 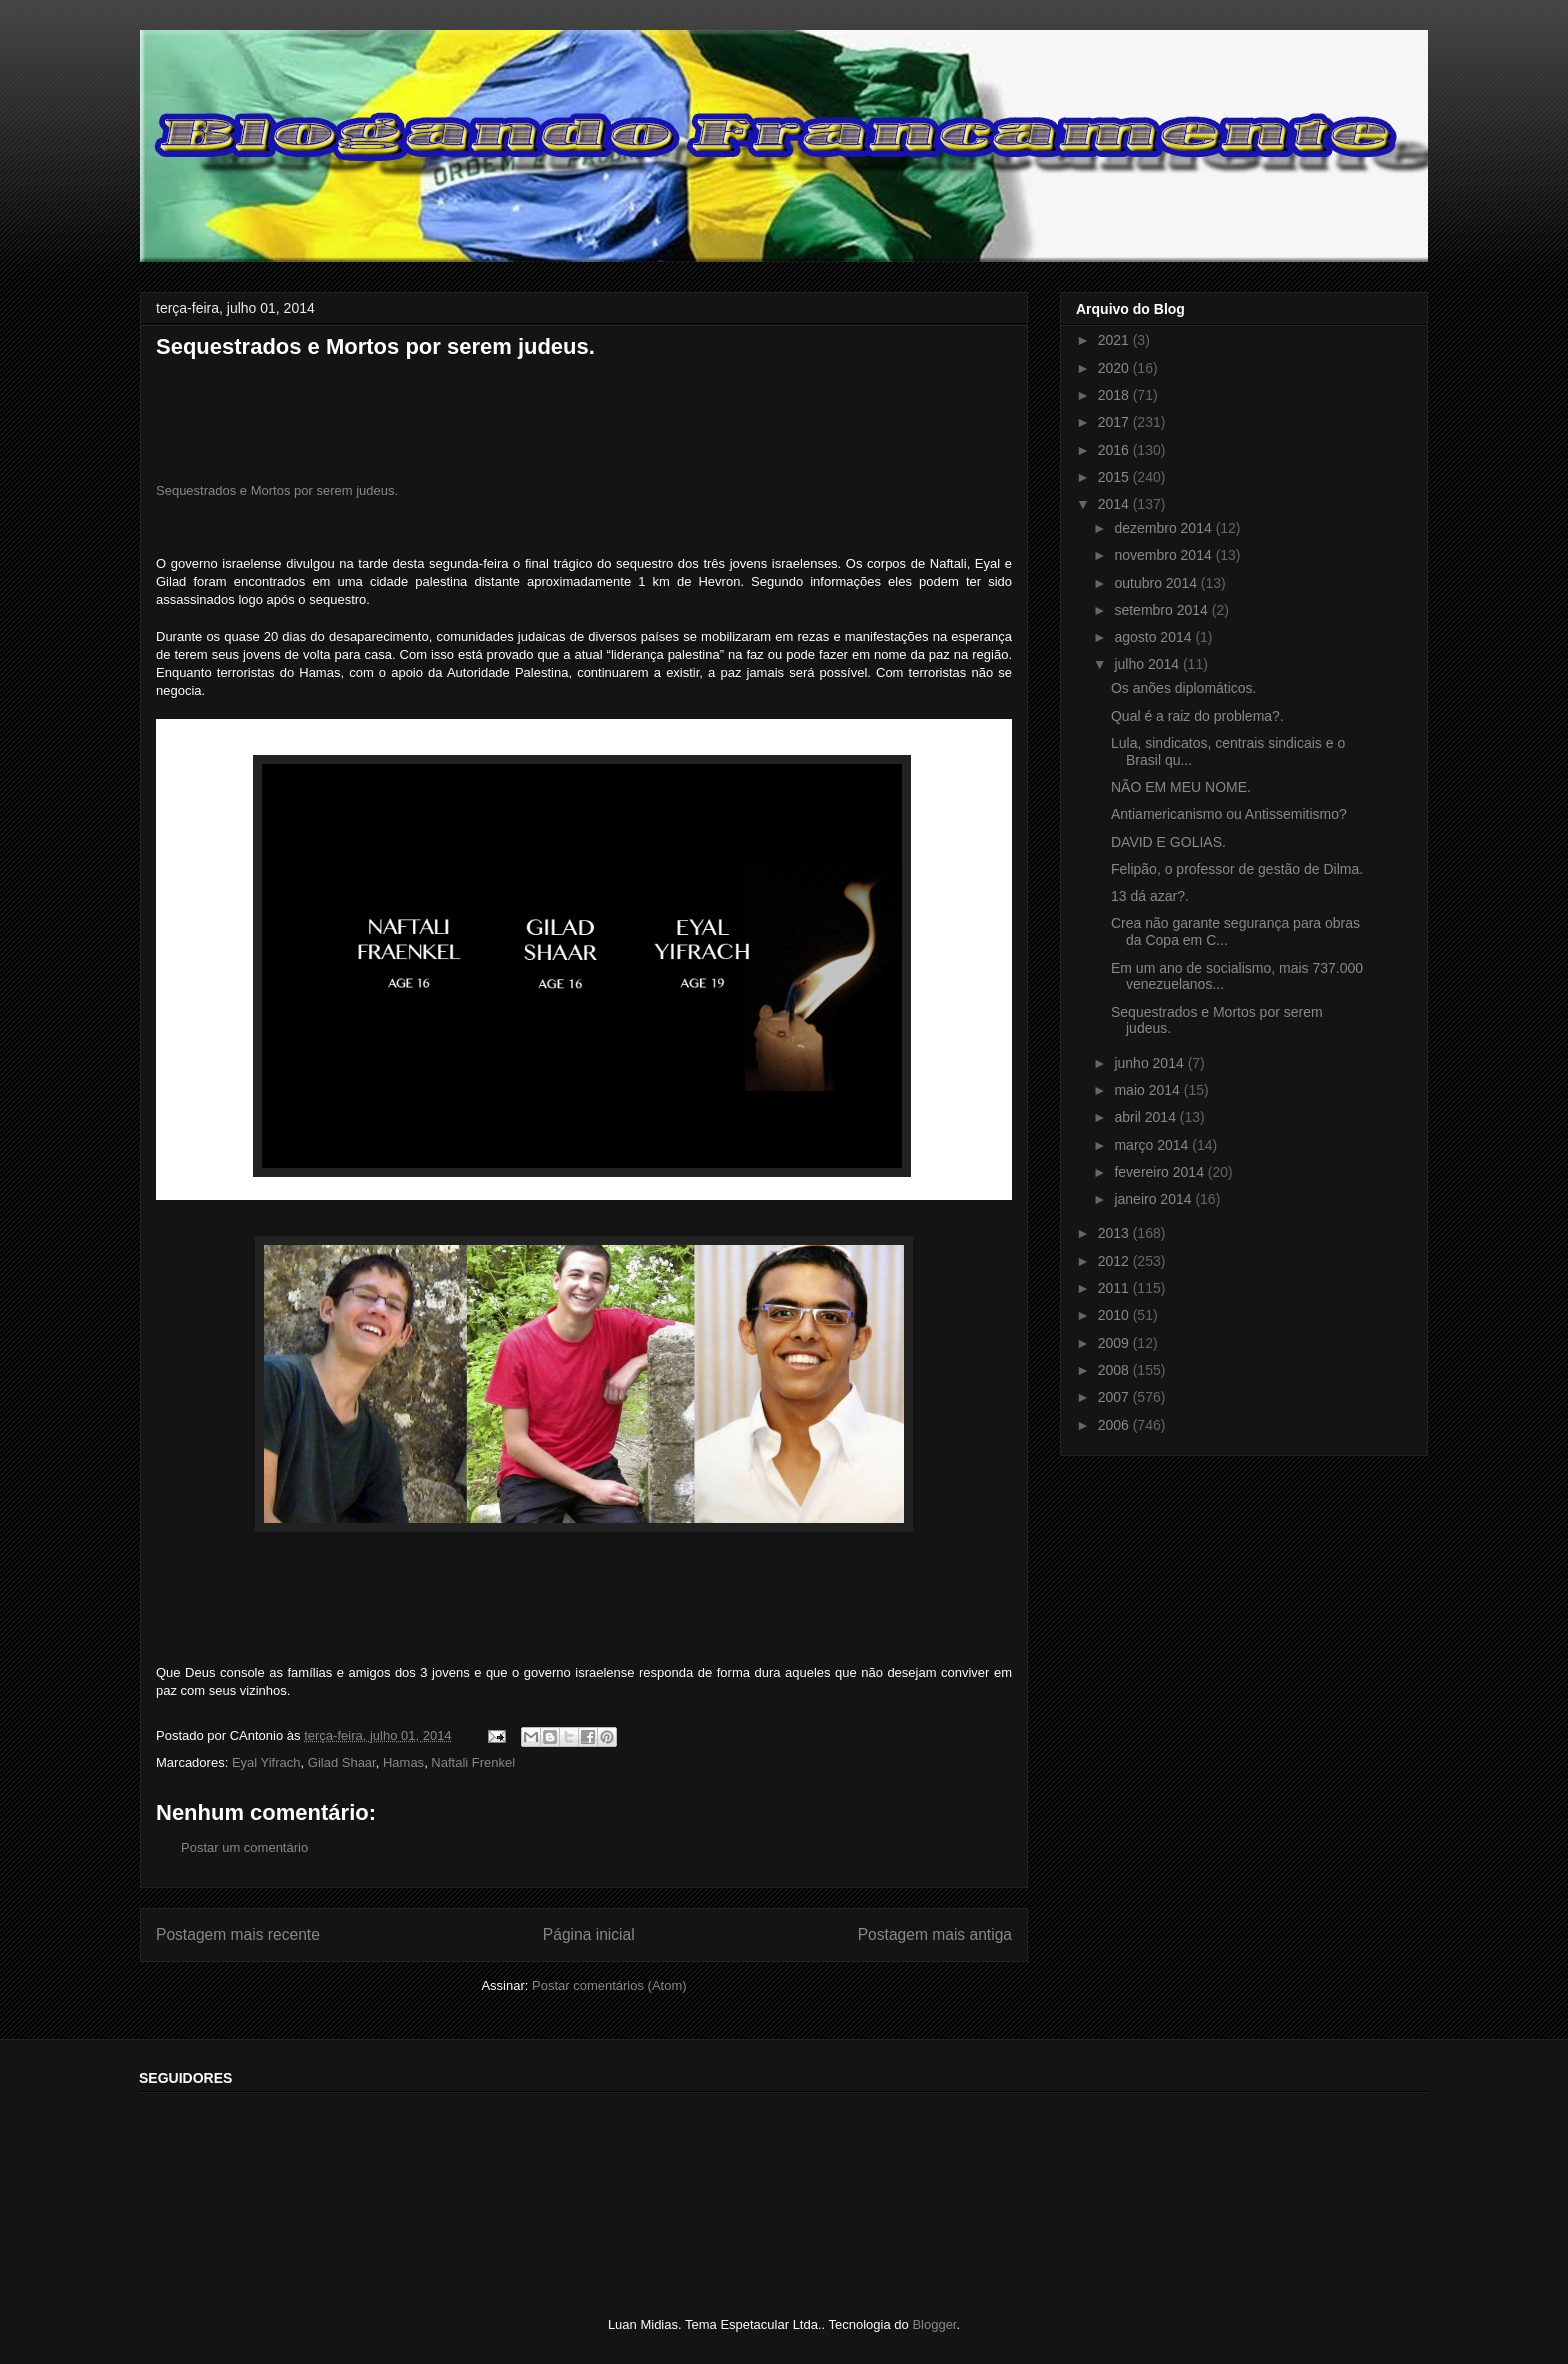 I want to click on Naftali Frenkel, so click(x=473, y=1762).